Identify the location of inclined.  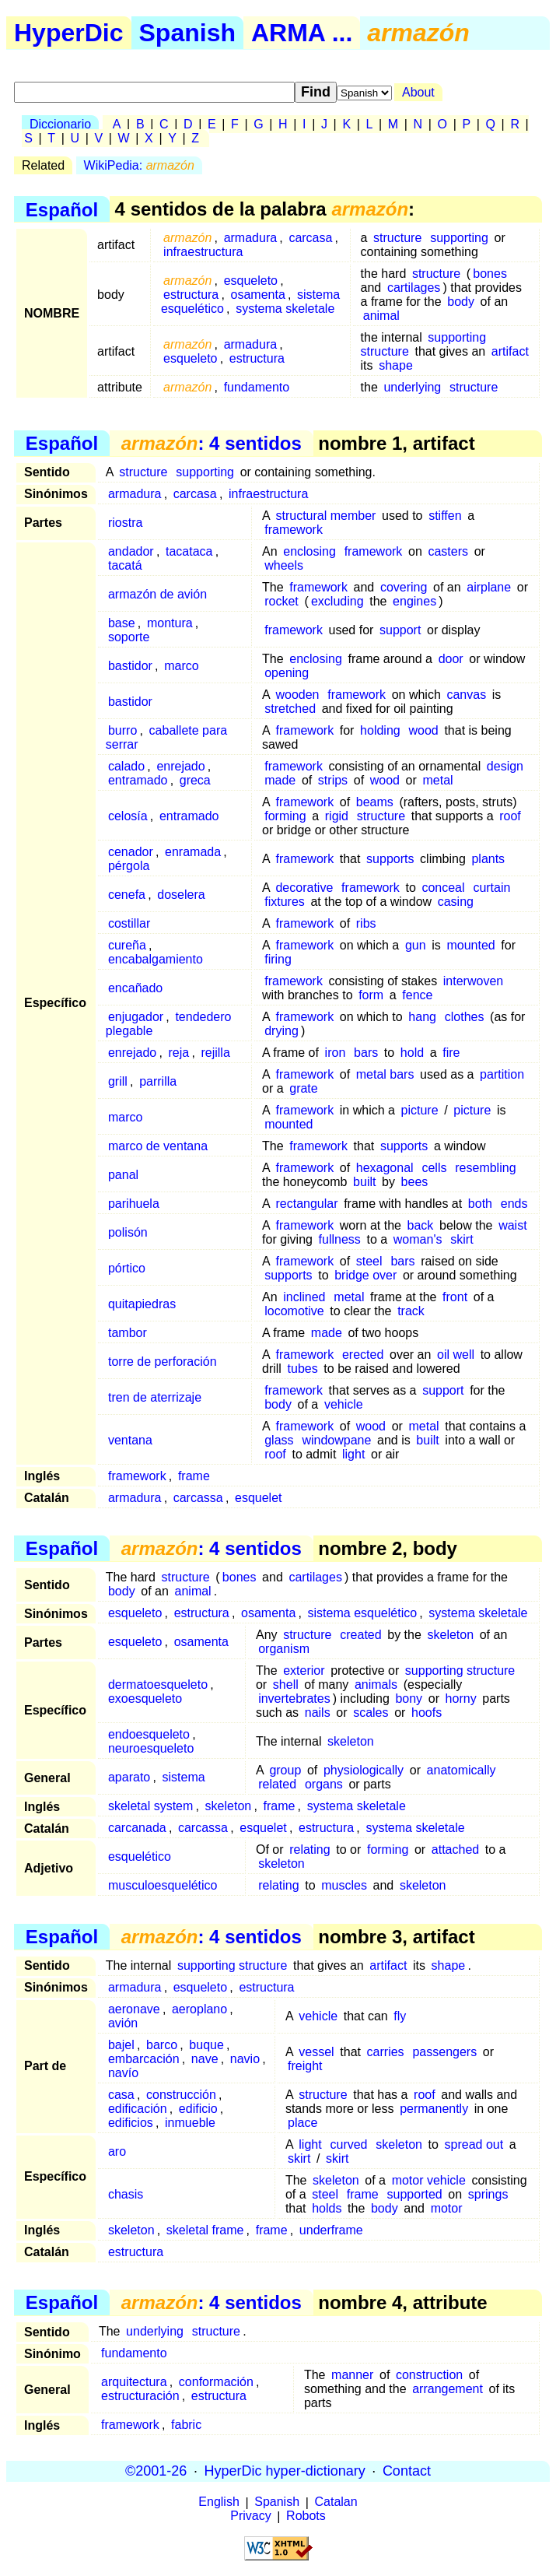
(304, 1297).